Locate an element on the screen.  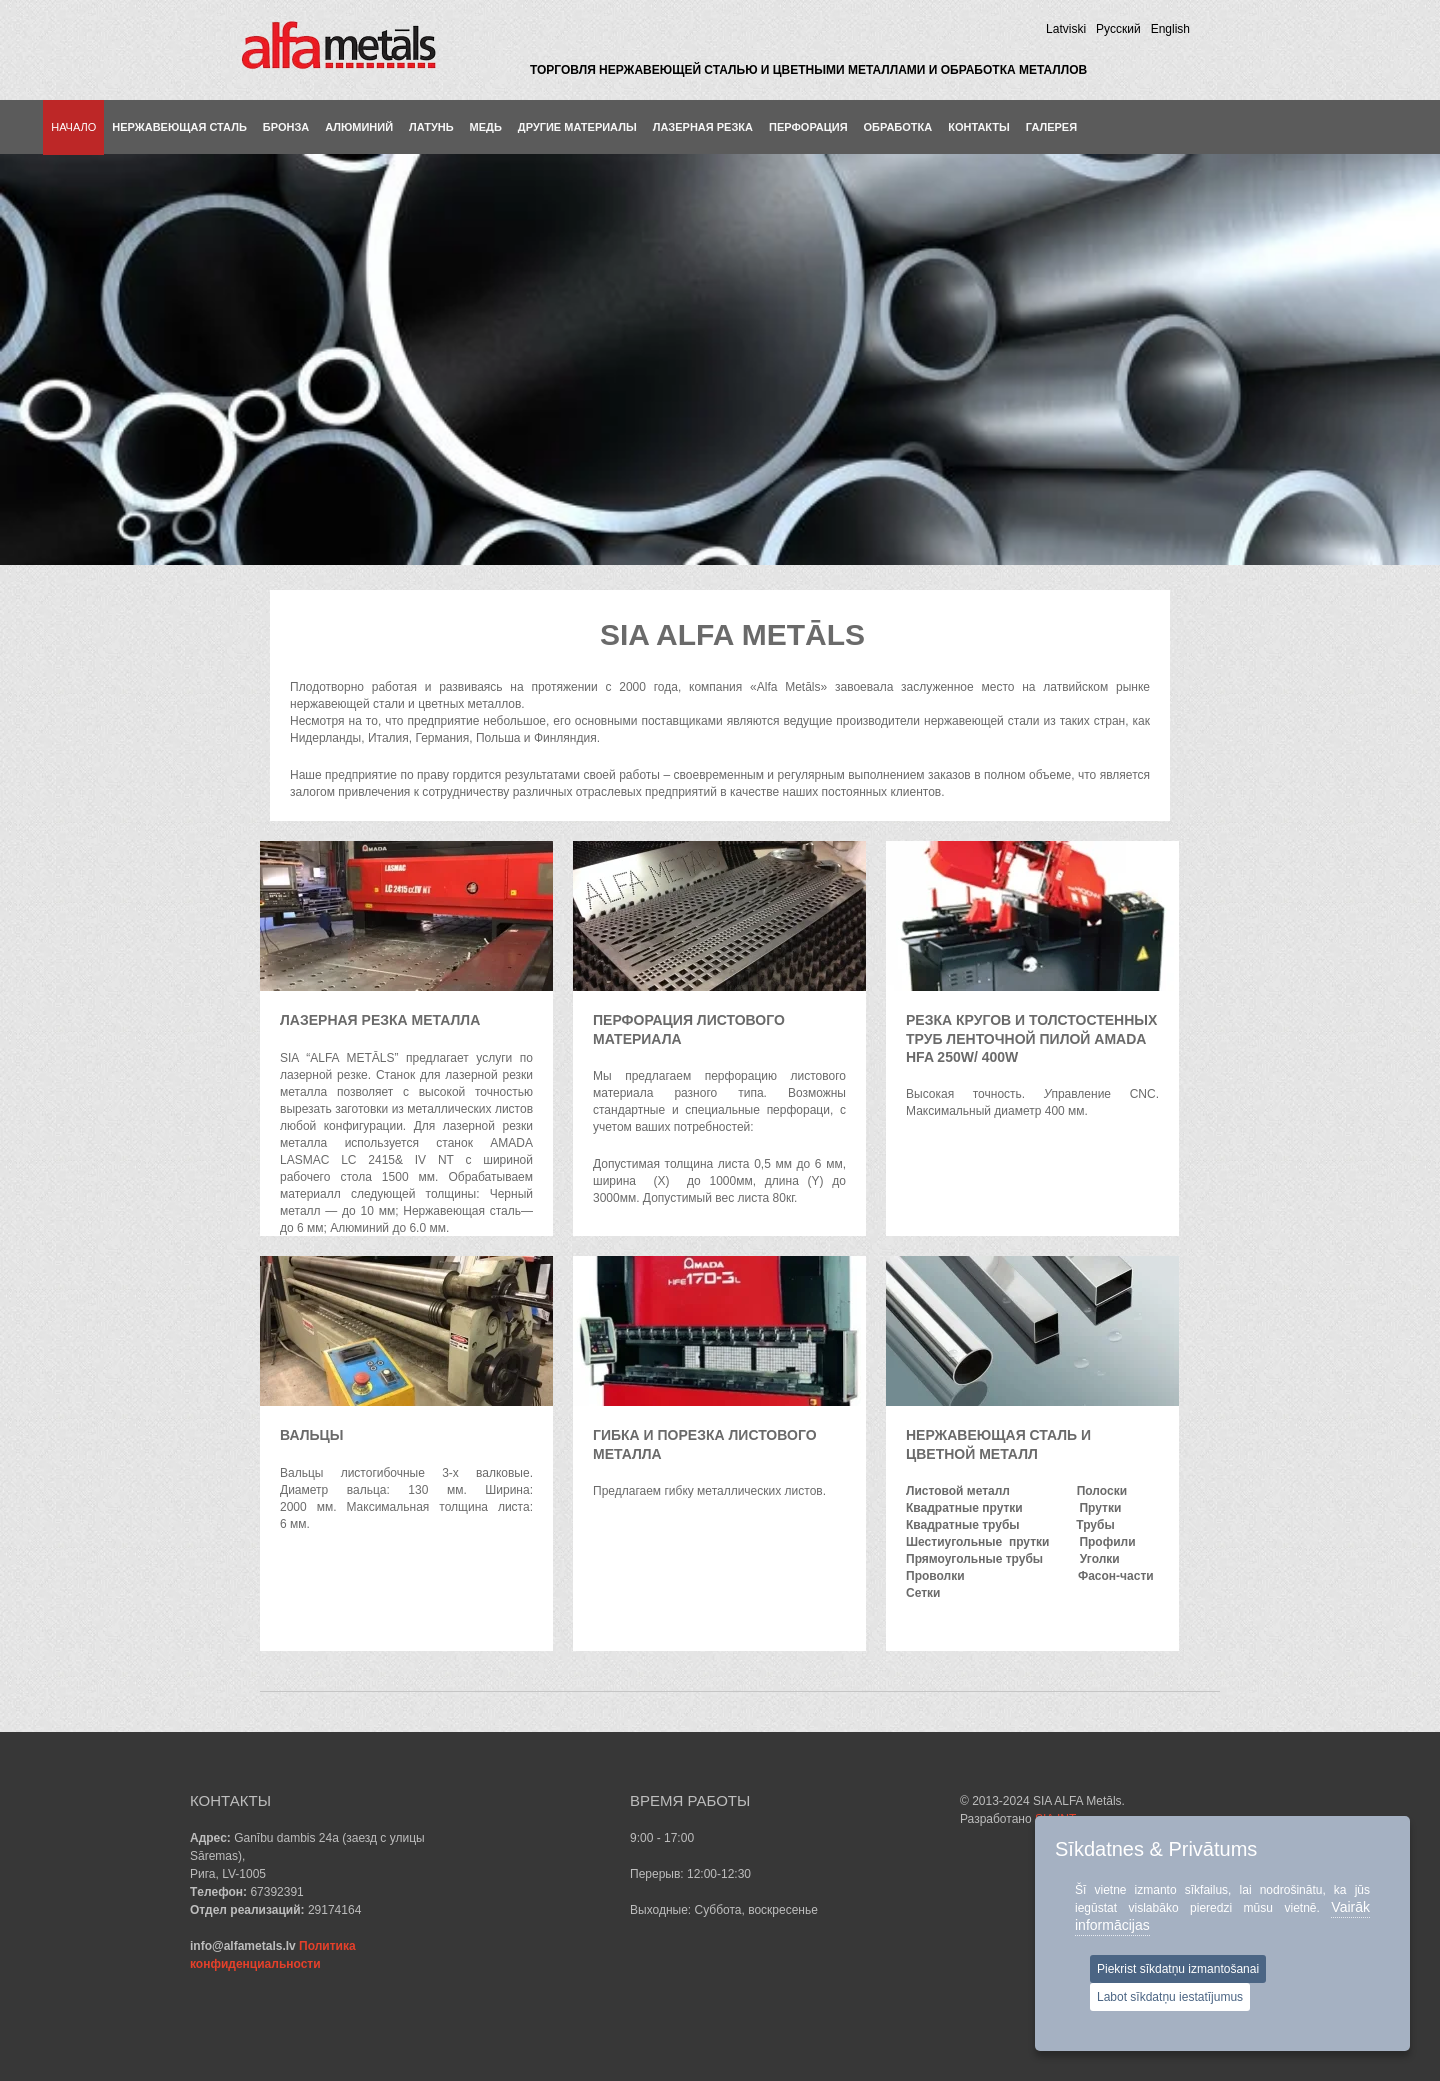
Labot sīkdatņu iestatījumus is located at coordinates (1170, 1997).